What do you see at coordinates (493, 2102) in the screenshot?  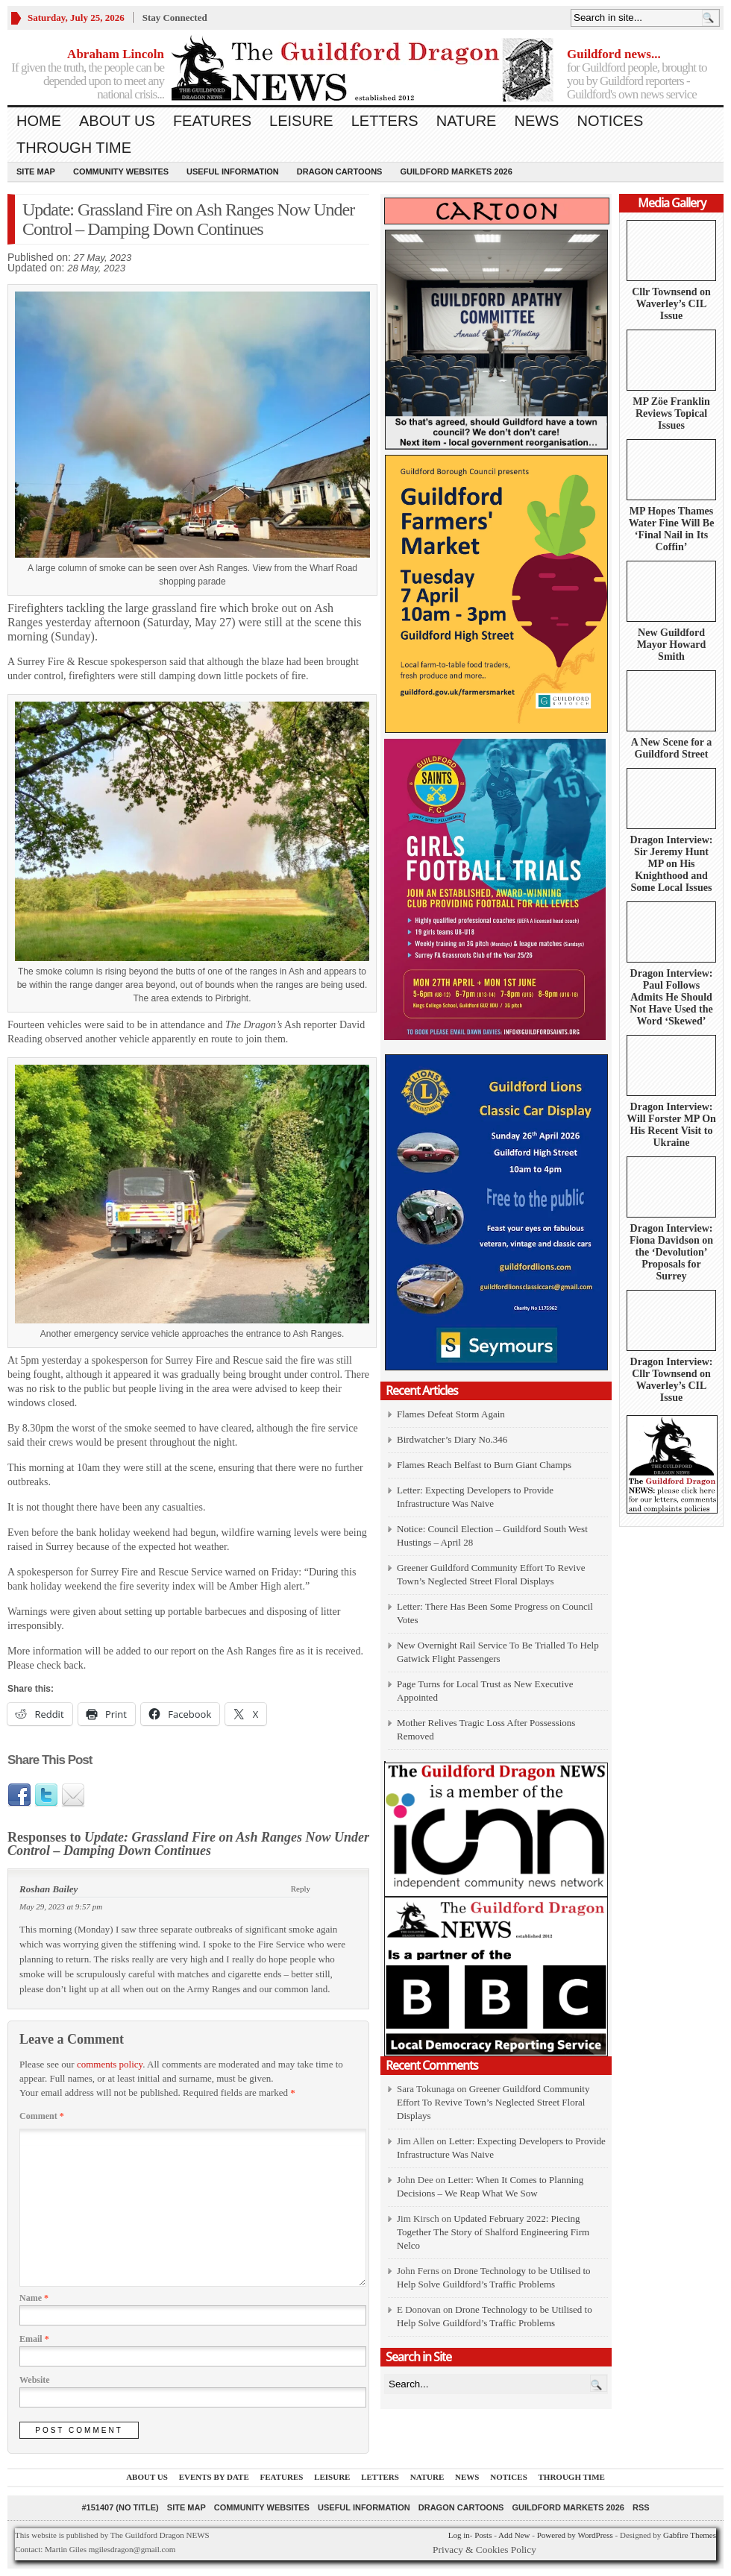 I see `Greener Guildford Community Effort To Revive Town’s Neglected Street Floral Displays` at bounding box center [493, 2102].